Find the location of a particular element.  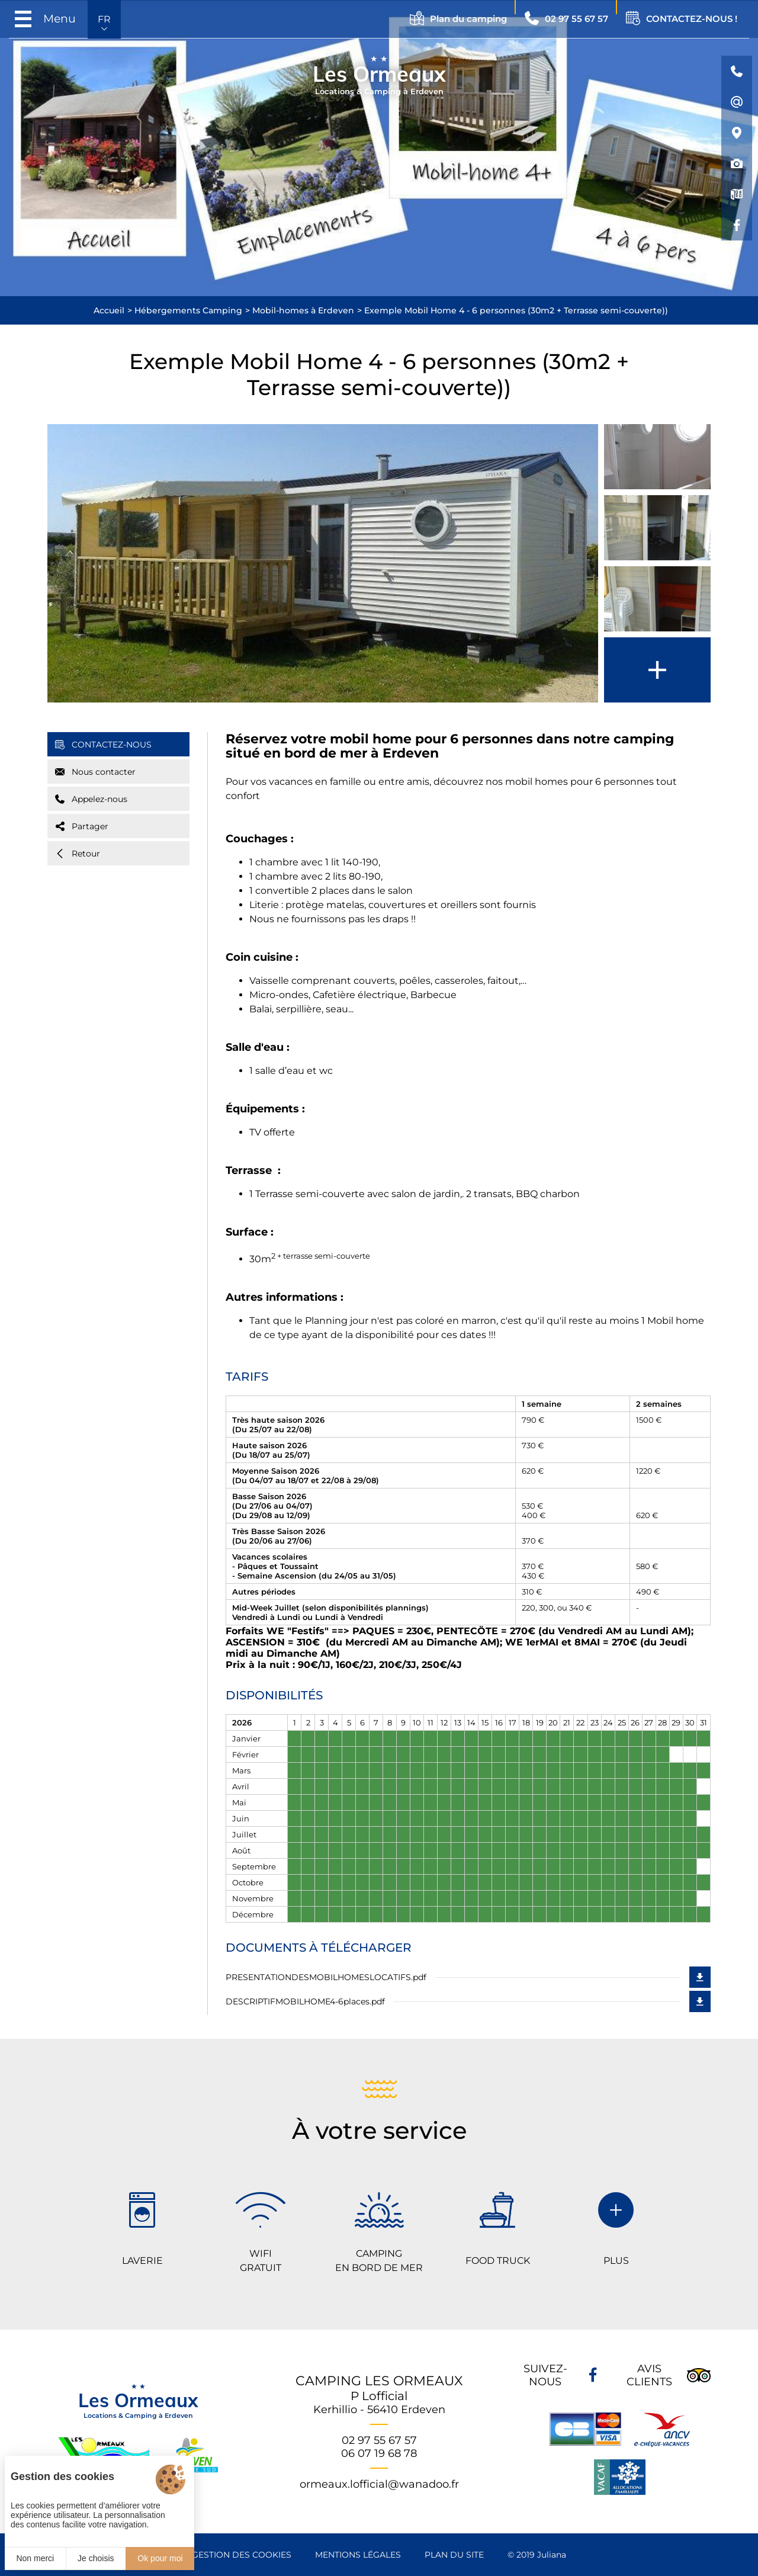

Hébergements Camping is located at coordinates (188, 310).